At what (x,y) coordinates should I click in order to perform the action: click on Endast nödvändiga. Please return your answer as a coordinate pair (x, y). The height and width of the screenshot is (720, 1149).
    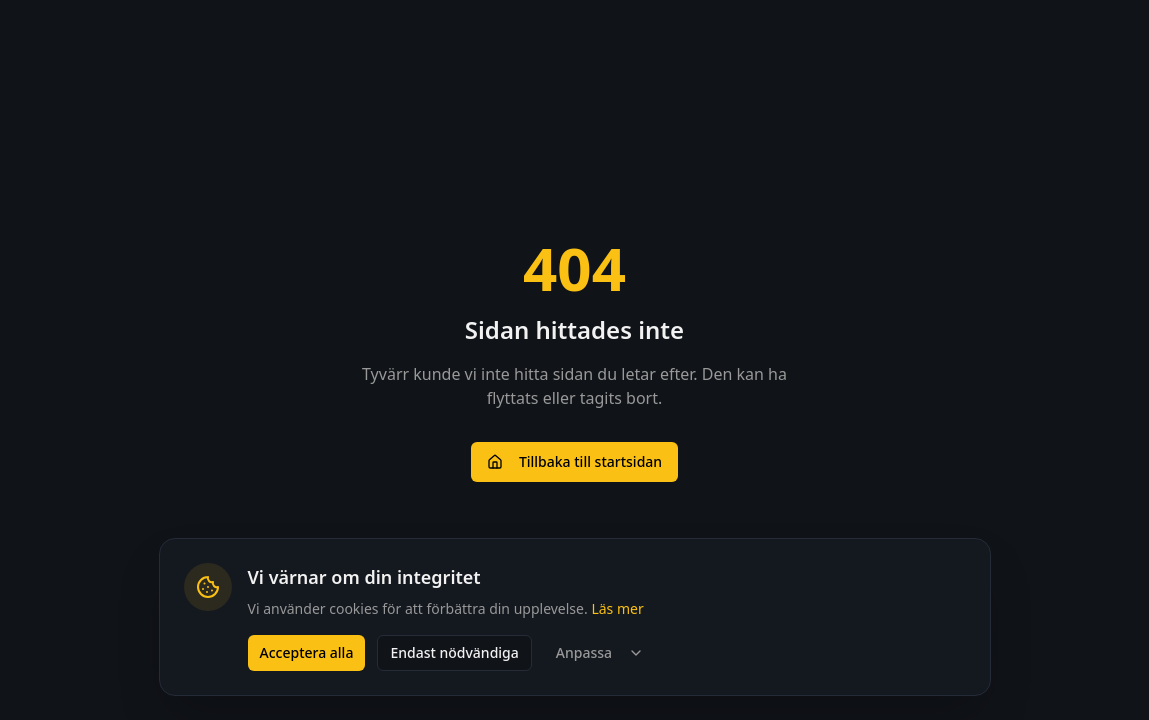
    Looking at the image, I should click on (454, 652).